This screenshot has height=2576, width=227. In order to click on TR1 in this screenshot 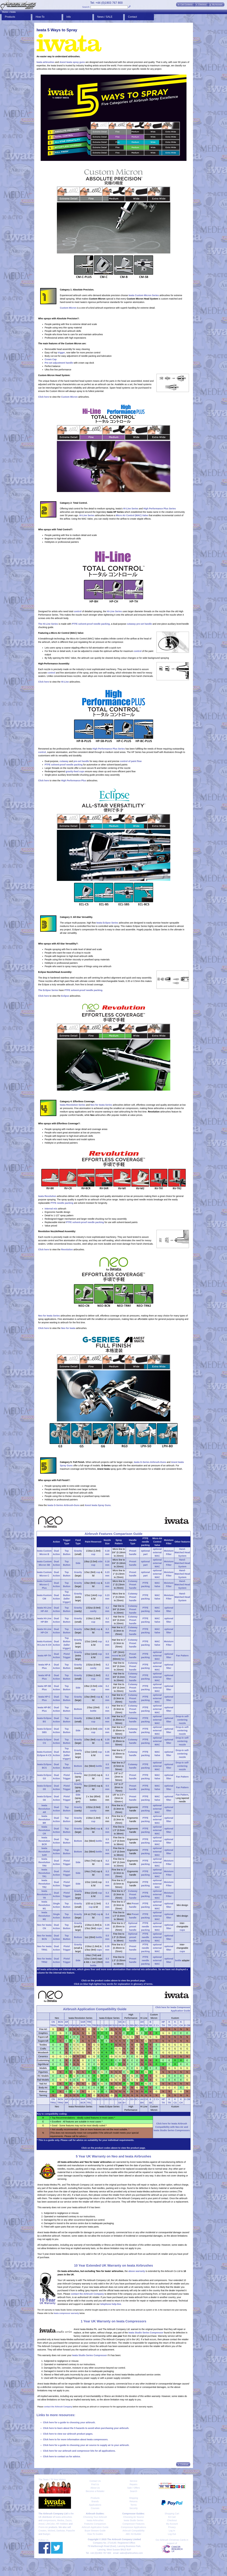, I will do `click(89, 2025)`.